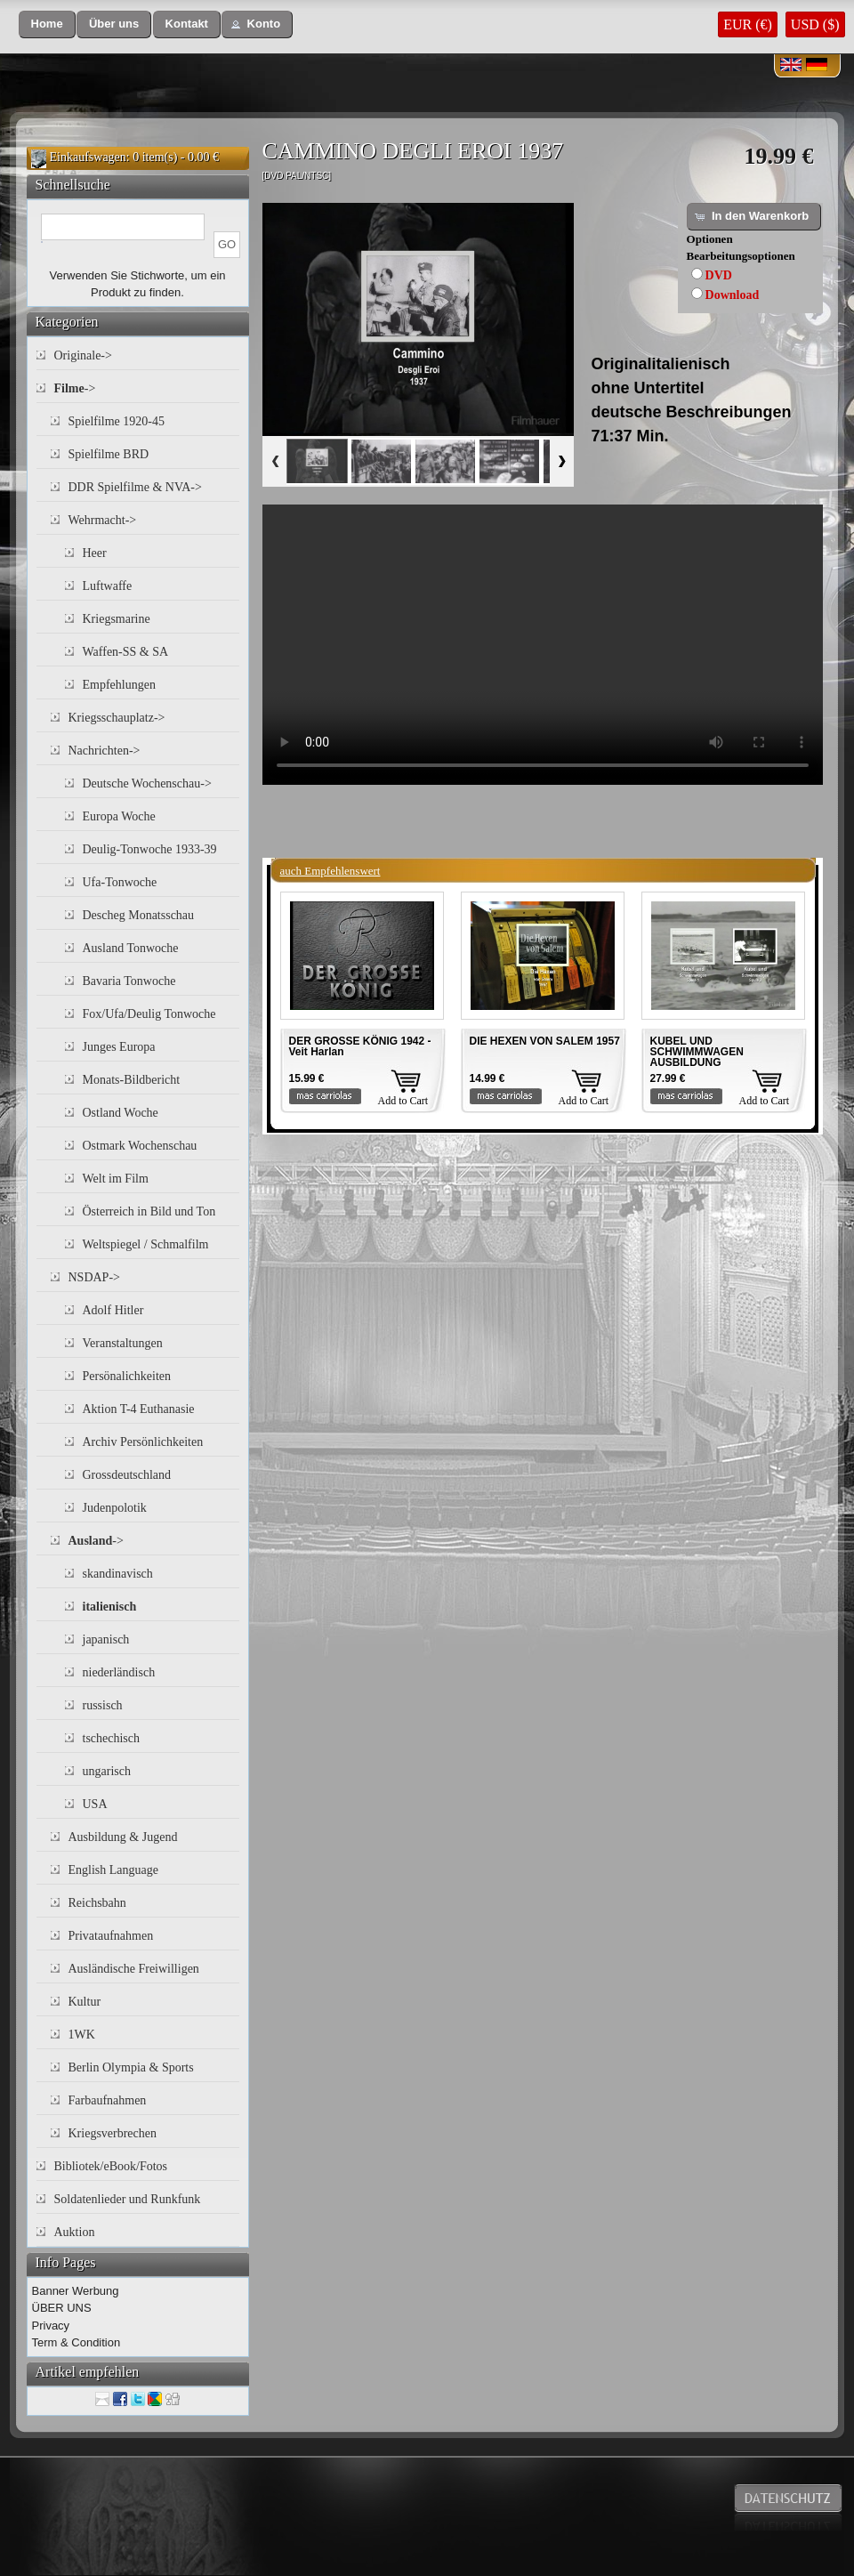  I want to click on niederländisch, so click(119, 1672).